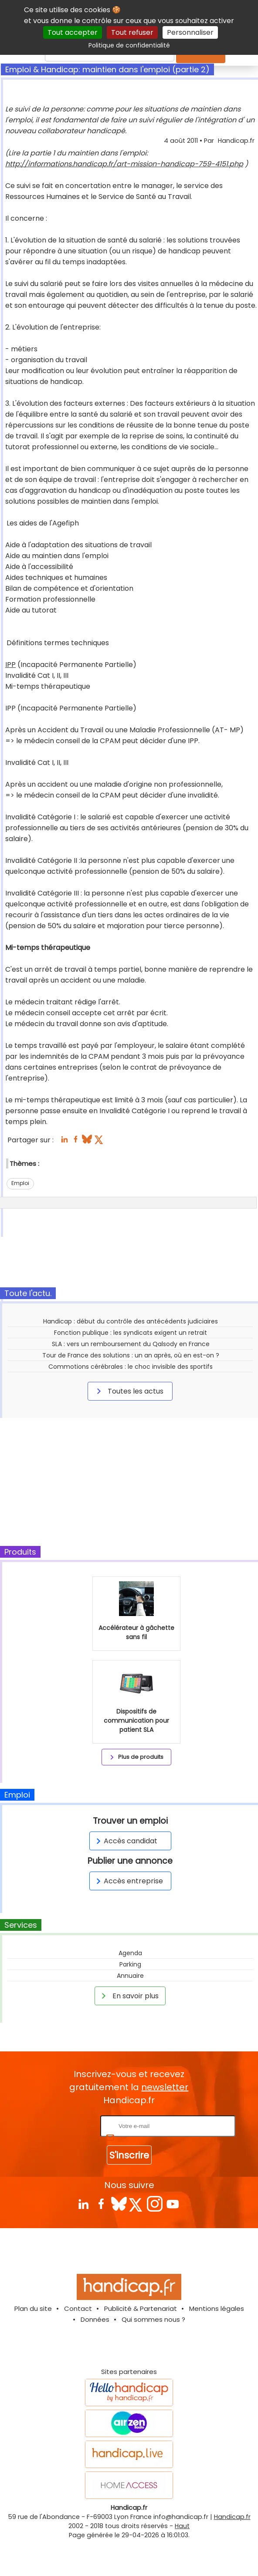 The width and height of the screenshot is (258, 2576). I want to click on Rentrez votre E-mail, so click(63, 2126).